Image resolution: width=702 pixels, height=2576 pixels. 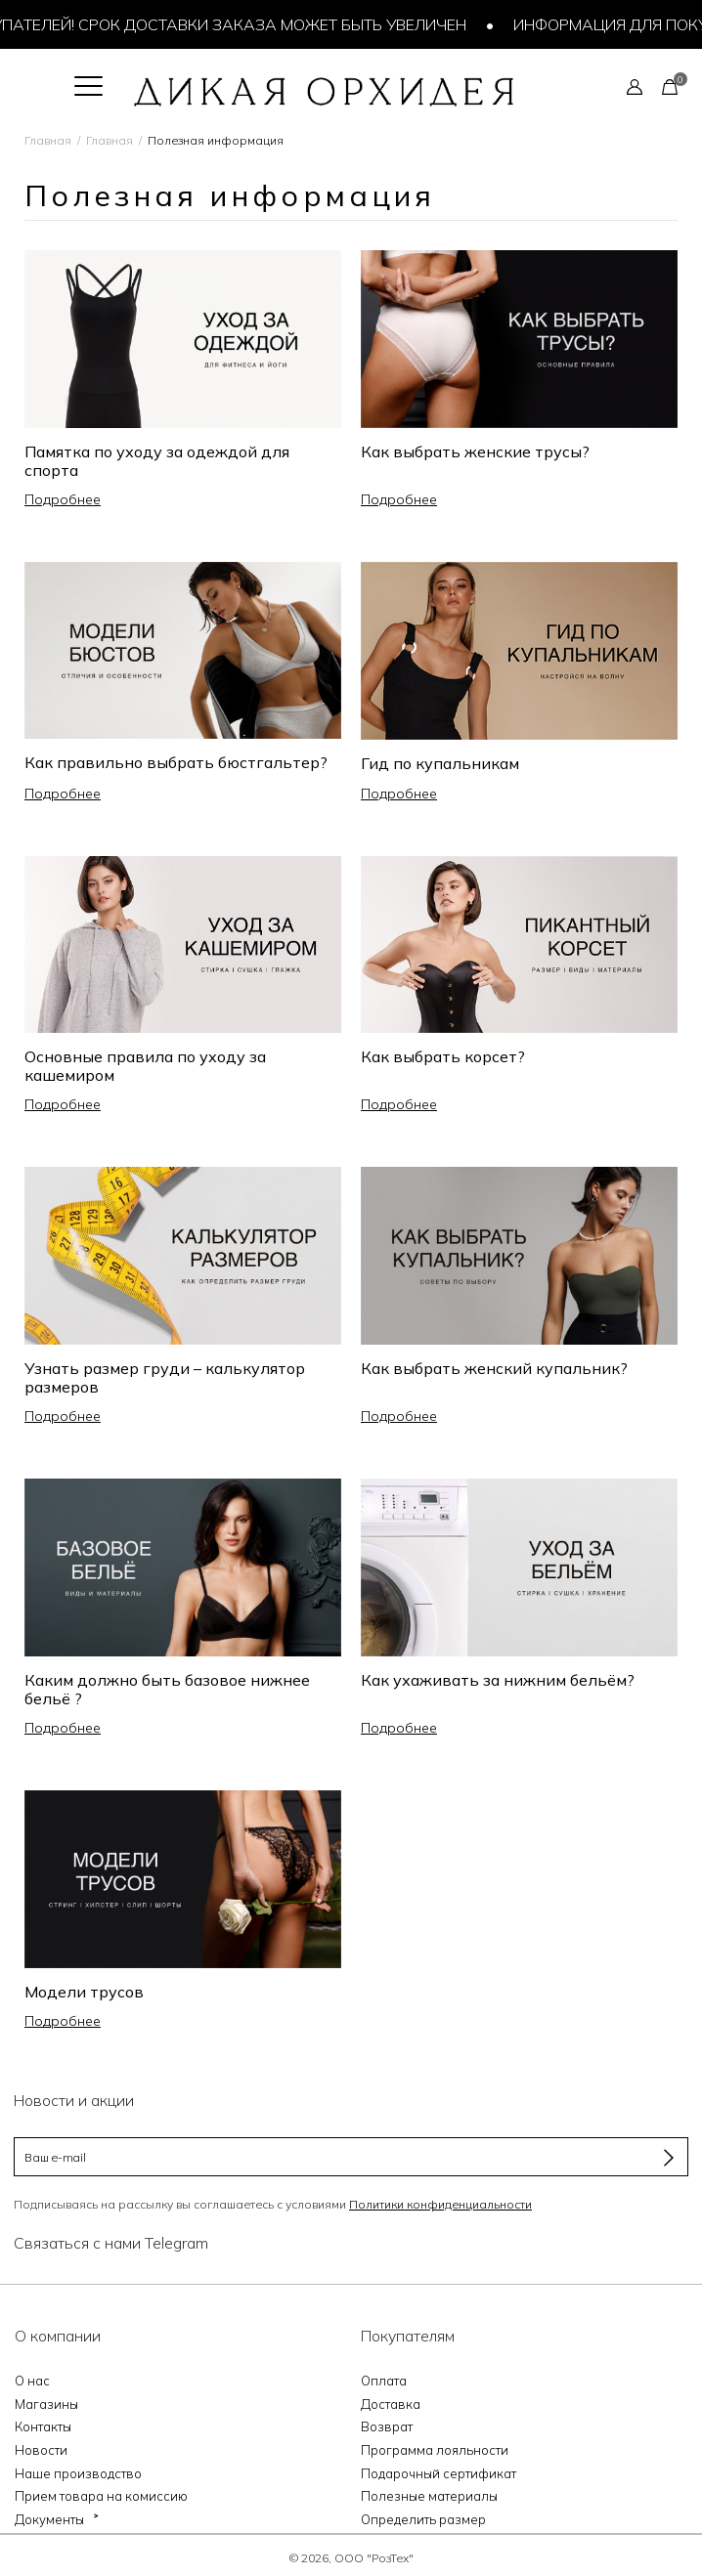 What do you see at coordinates (429, 2496) in the screenshot?
I see `Полезные материалы` at bounding box center [429, 2496].